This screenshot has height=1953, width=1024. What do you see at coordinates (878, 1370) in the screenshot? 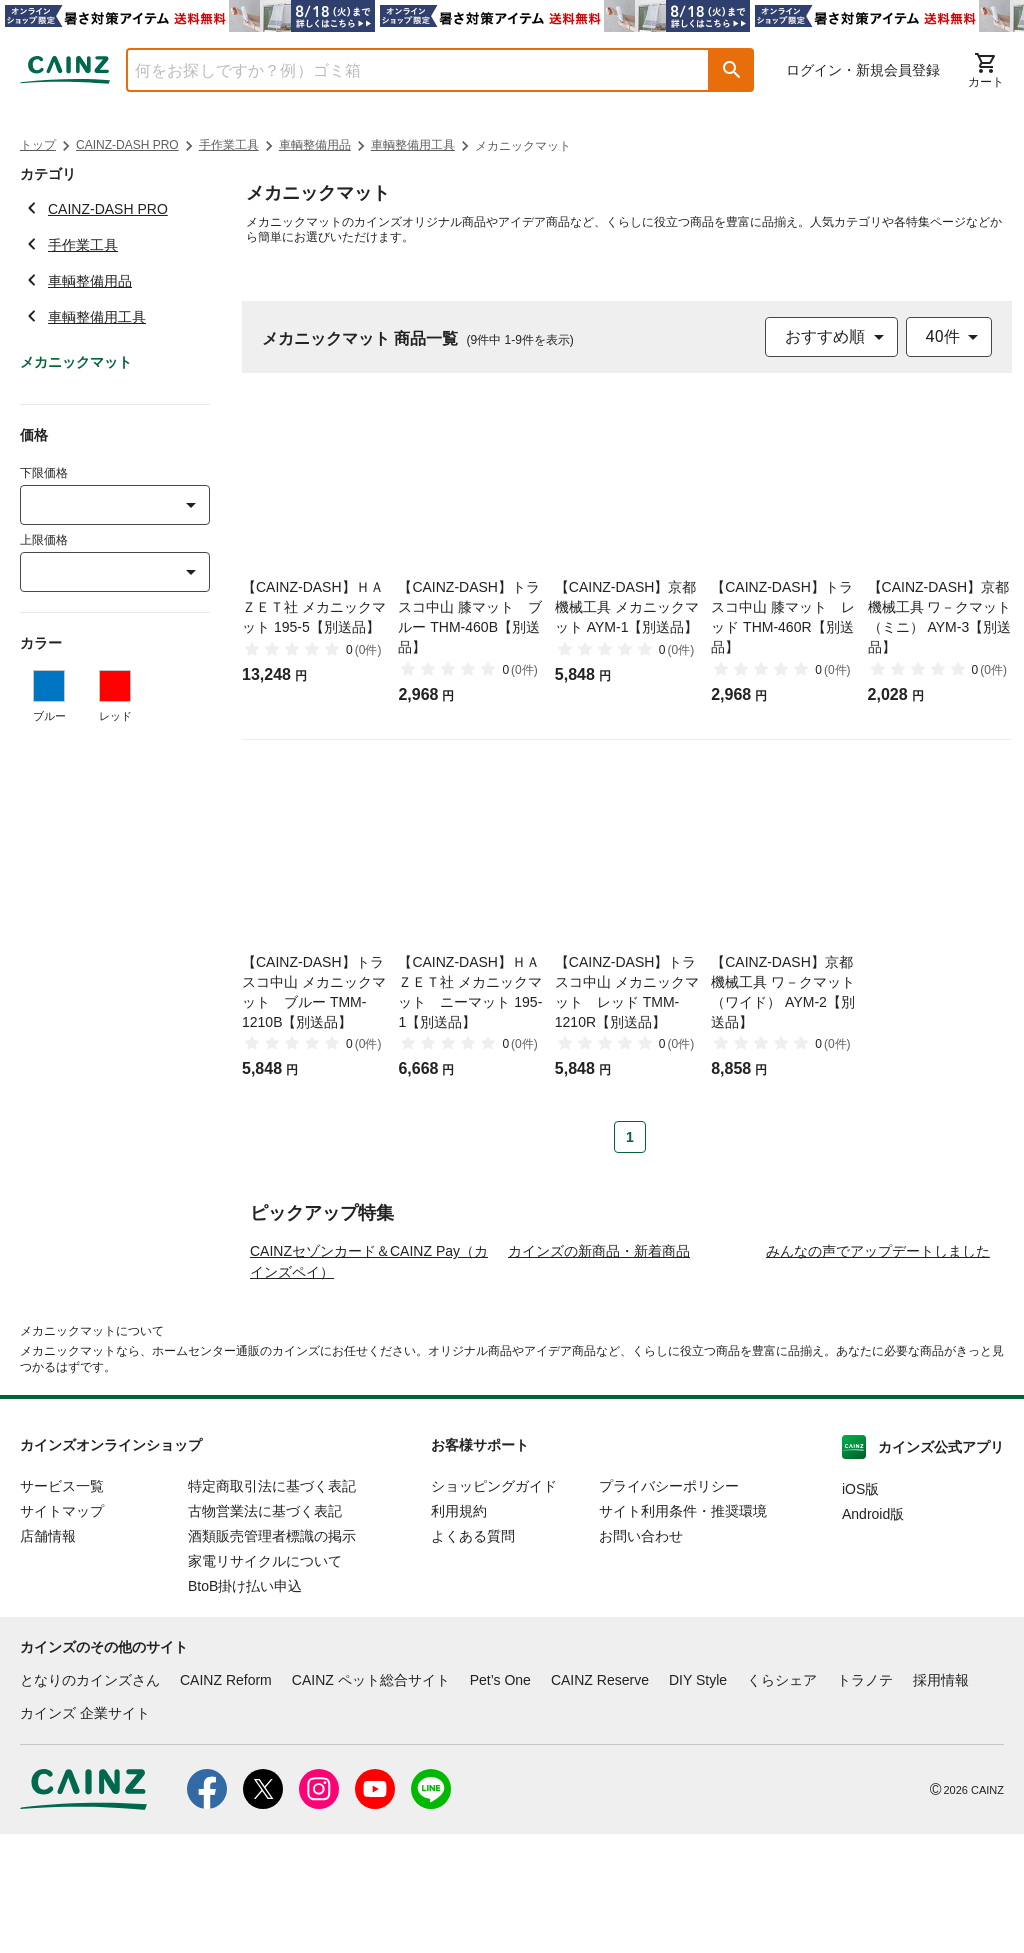
I see `みんなの声でアップデートしました` at bounding box center [878, 1370].